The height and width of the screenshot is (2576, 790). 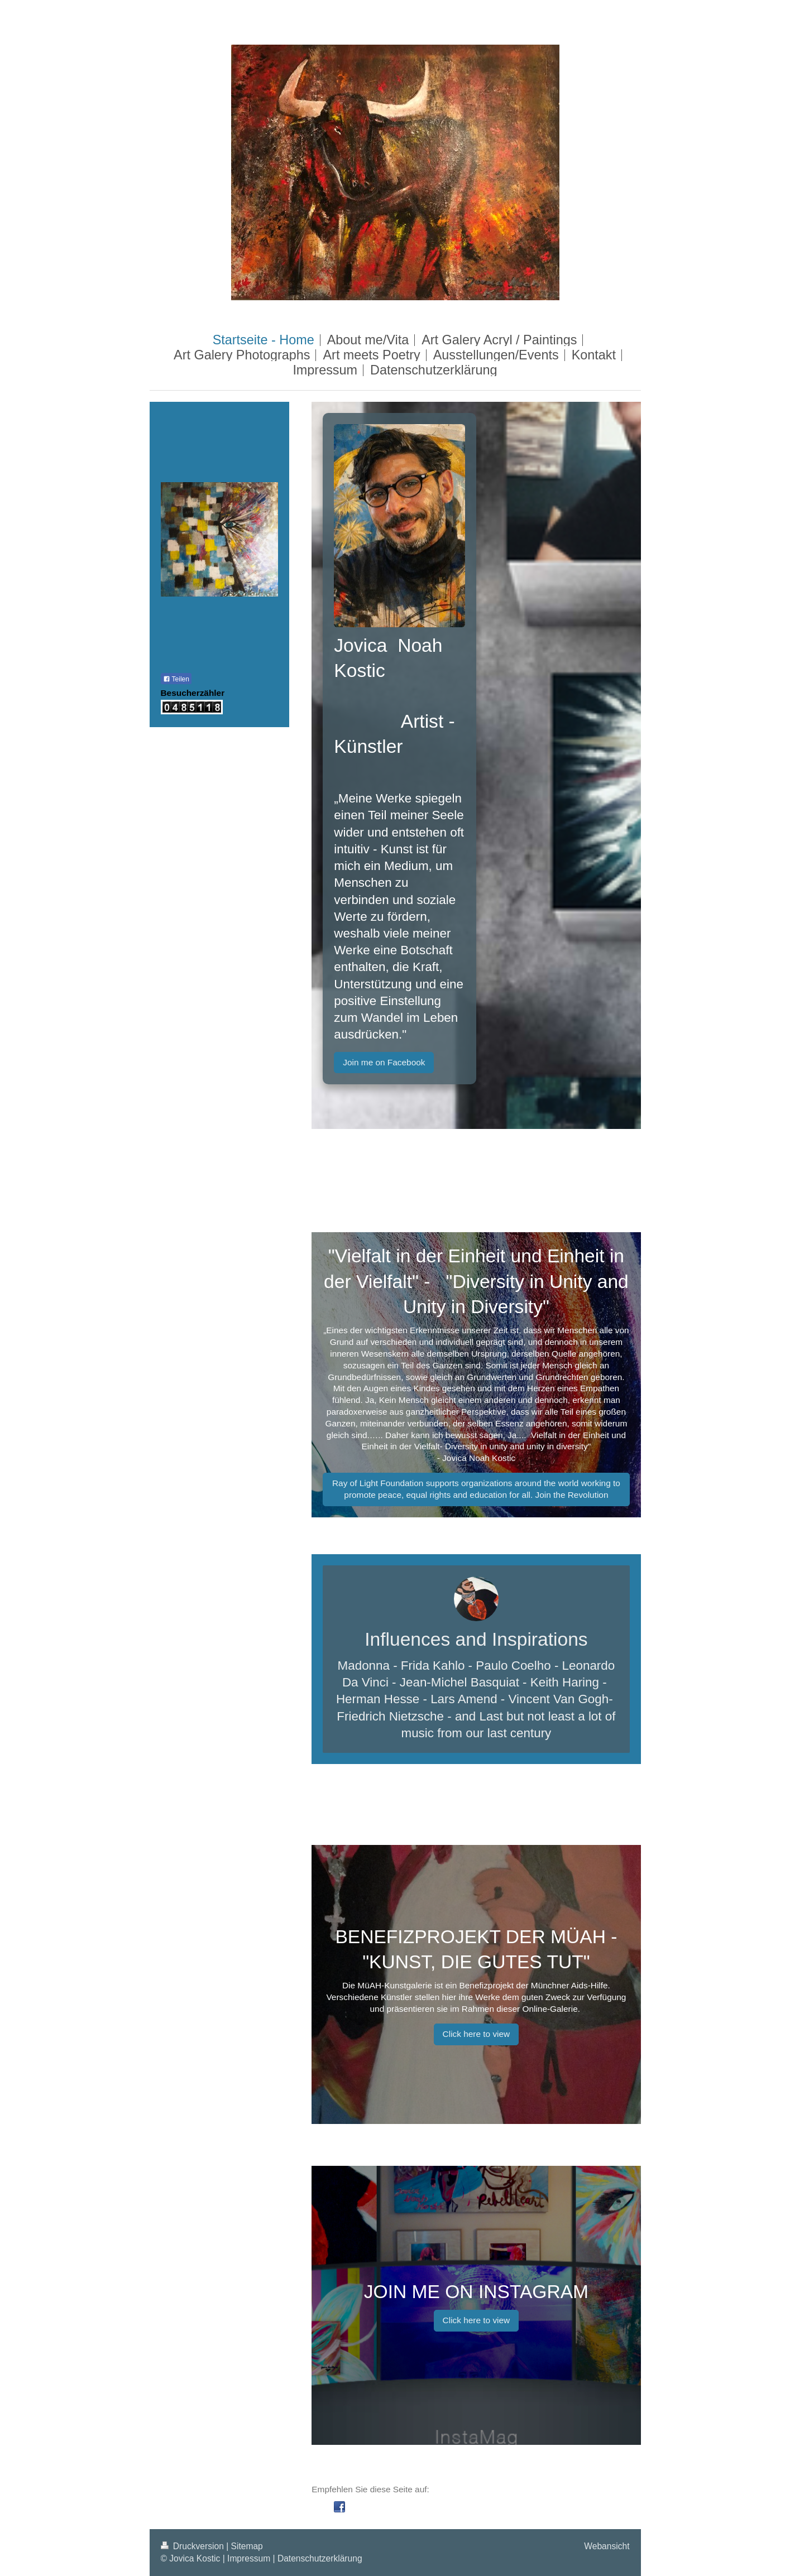 I want to click on Webansicht, so click(x=606, y=2546).